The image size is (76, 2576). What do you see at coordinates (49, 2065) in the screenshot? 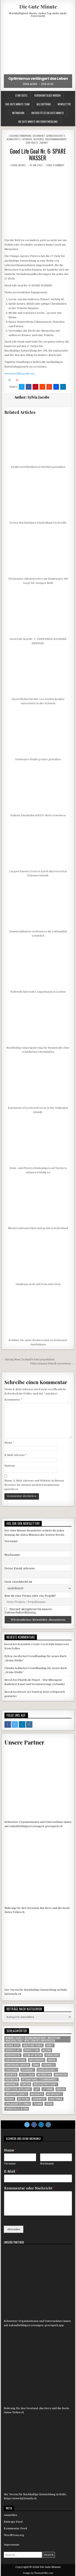
I see `foodwaste [foodwaste (1 Eintrag)]` at bounding box center [49, 2065].